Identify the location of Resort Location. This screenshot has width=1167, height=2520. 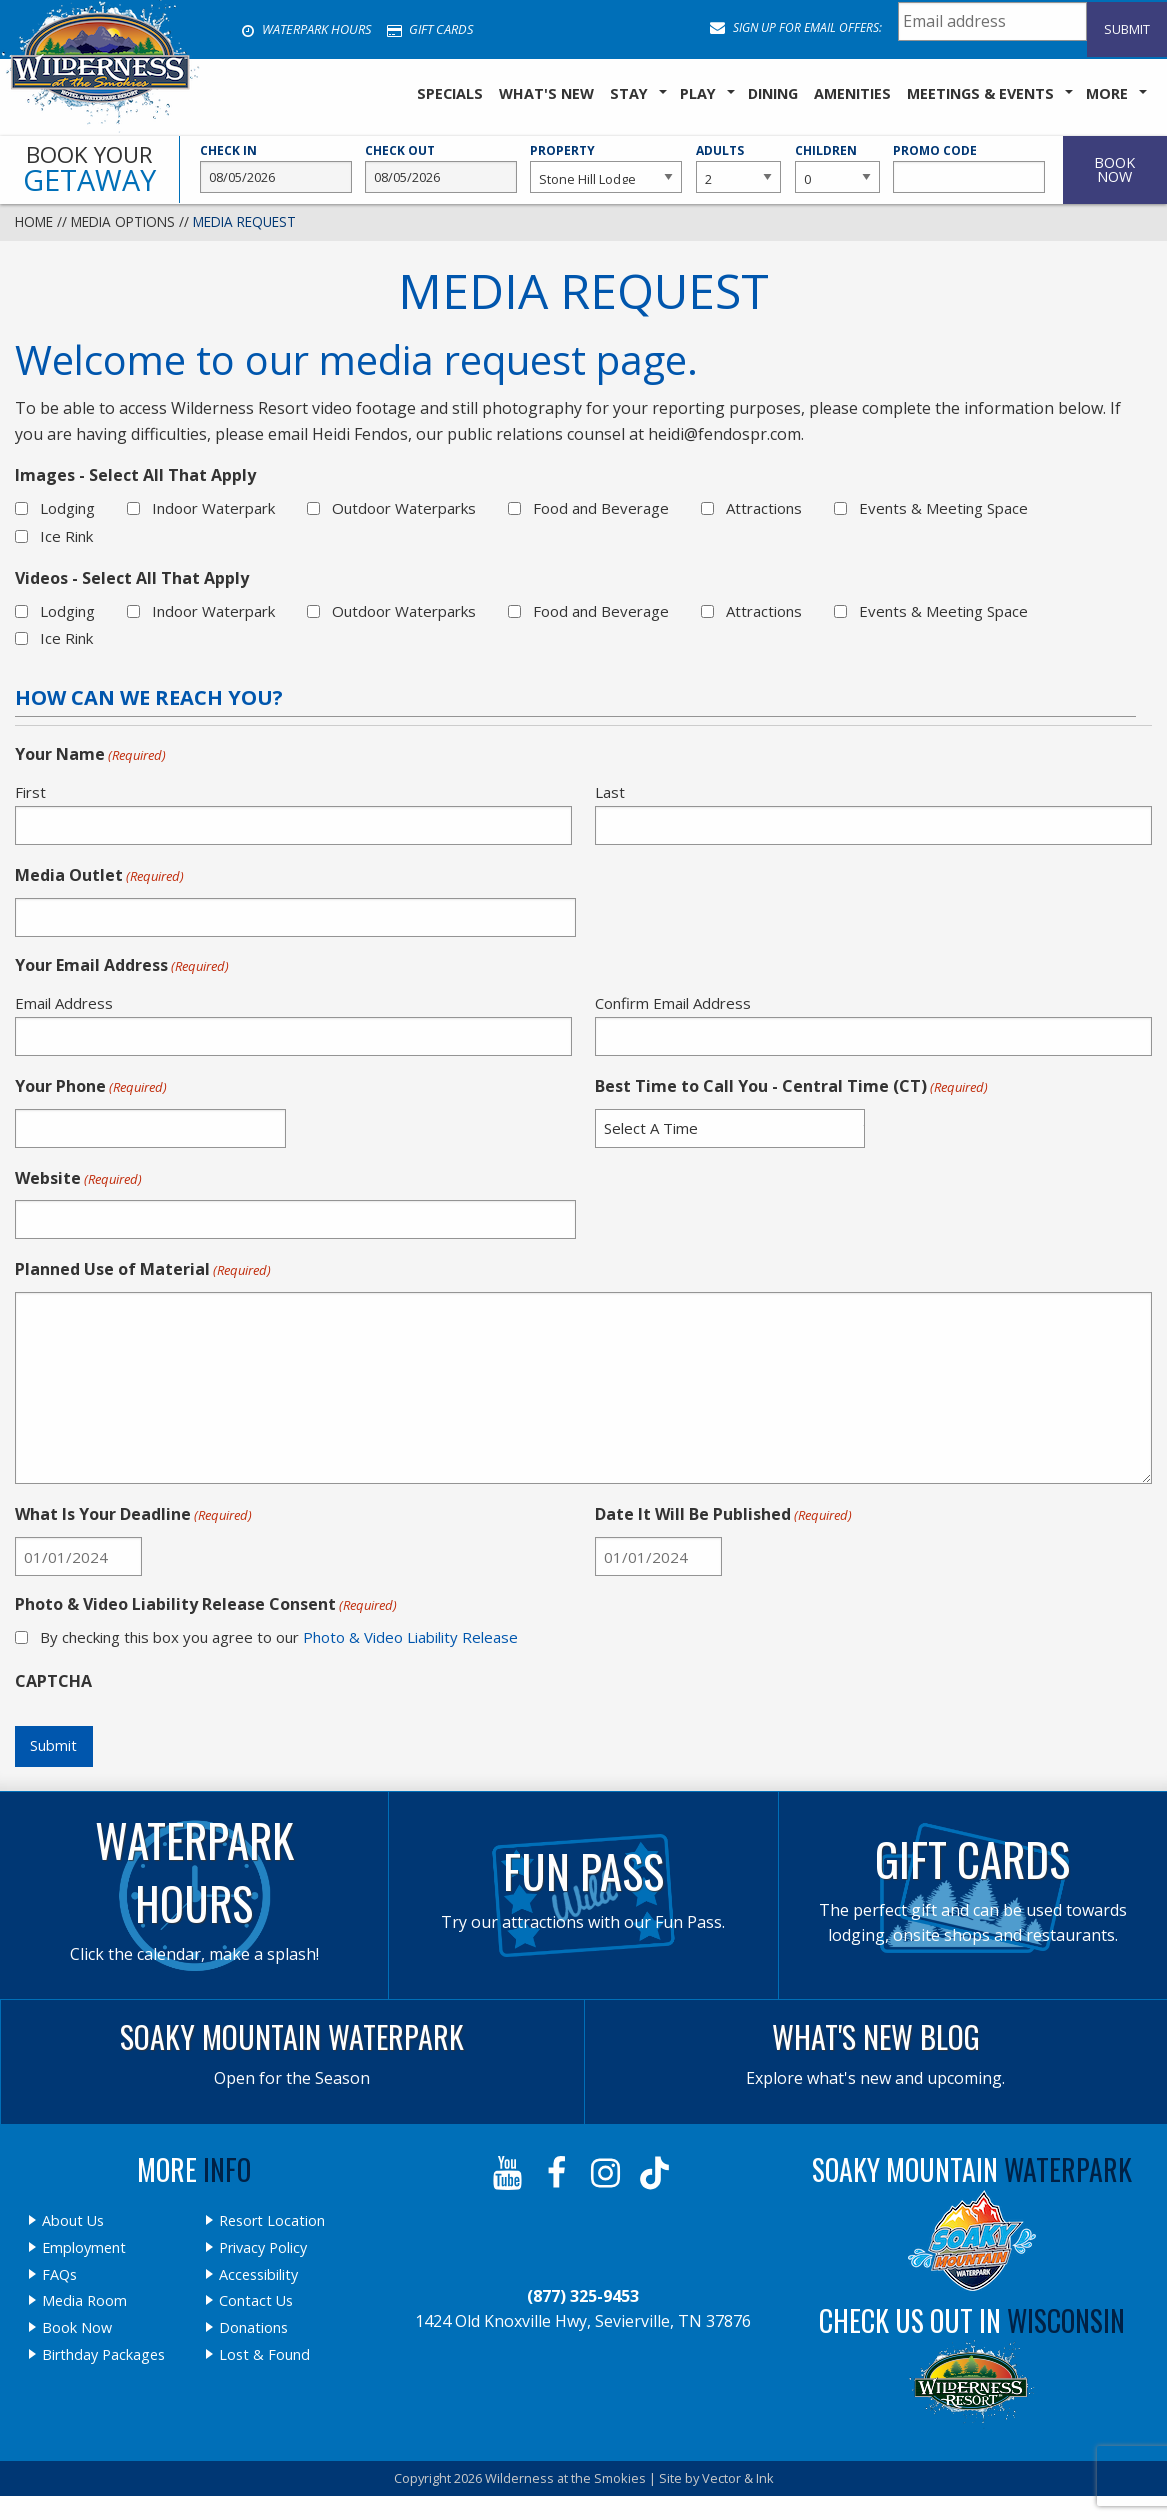
(272, 2221).